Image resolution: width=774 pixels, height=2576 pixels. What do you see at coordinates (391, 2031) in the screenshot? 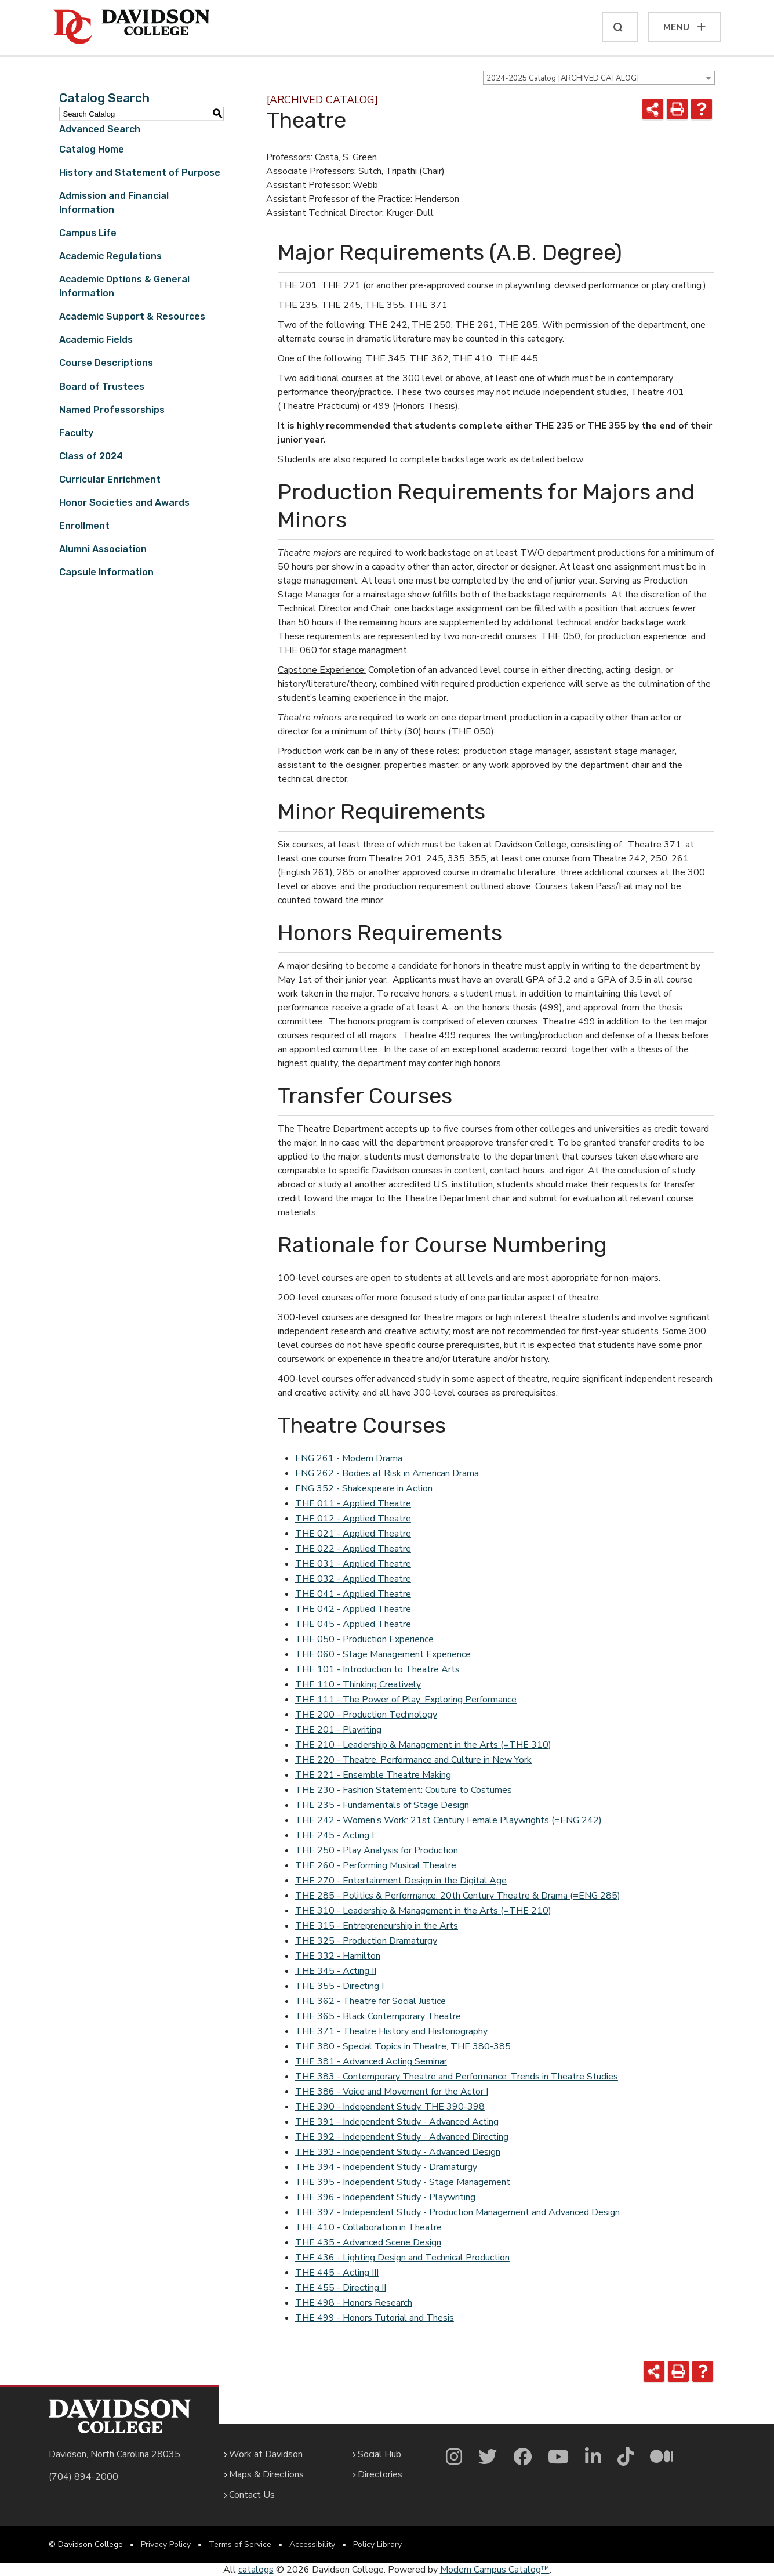
I see `THE 371 - Theatre History and Historiography [View course details for THE 371 - Theatre History and Historiography]` at bounding box center [391, 2031].